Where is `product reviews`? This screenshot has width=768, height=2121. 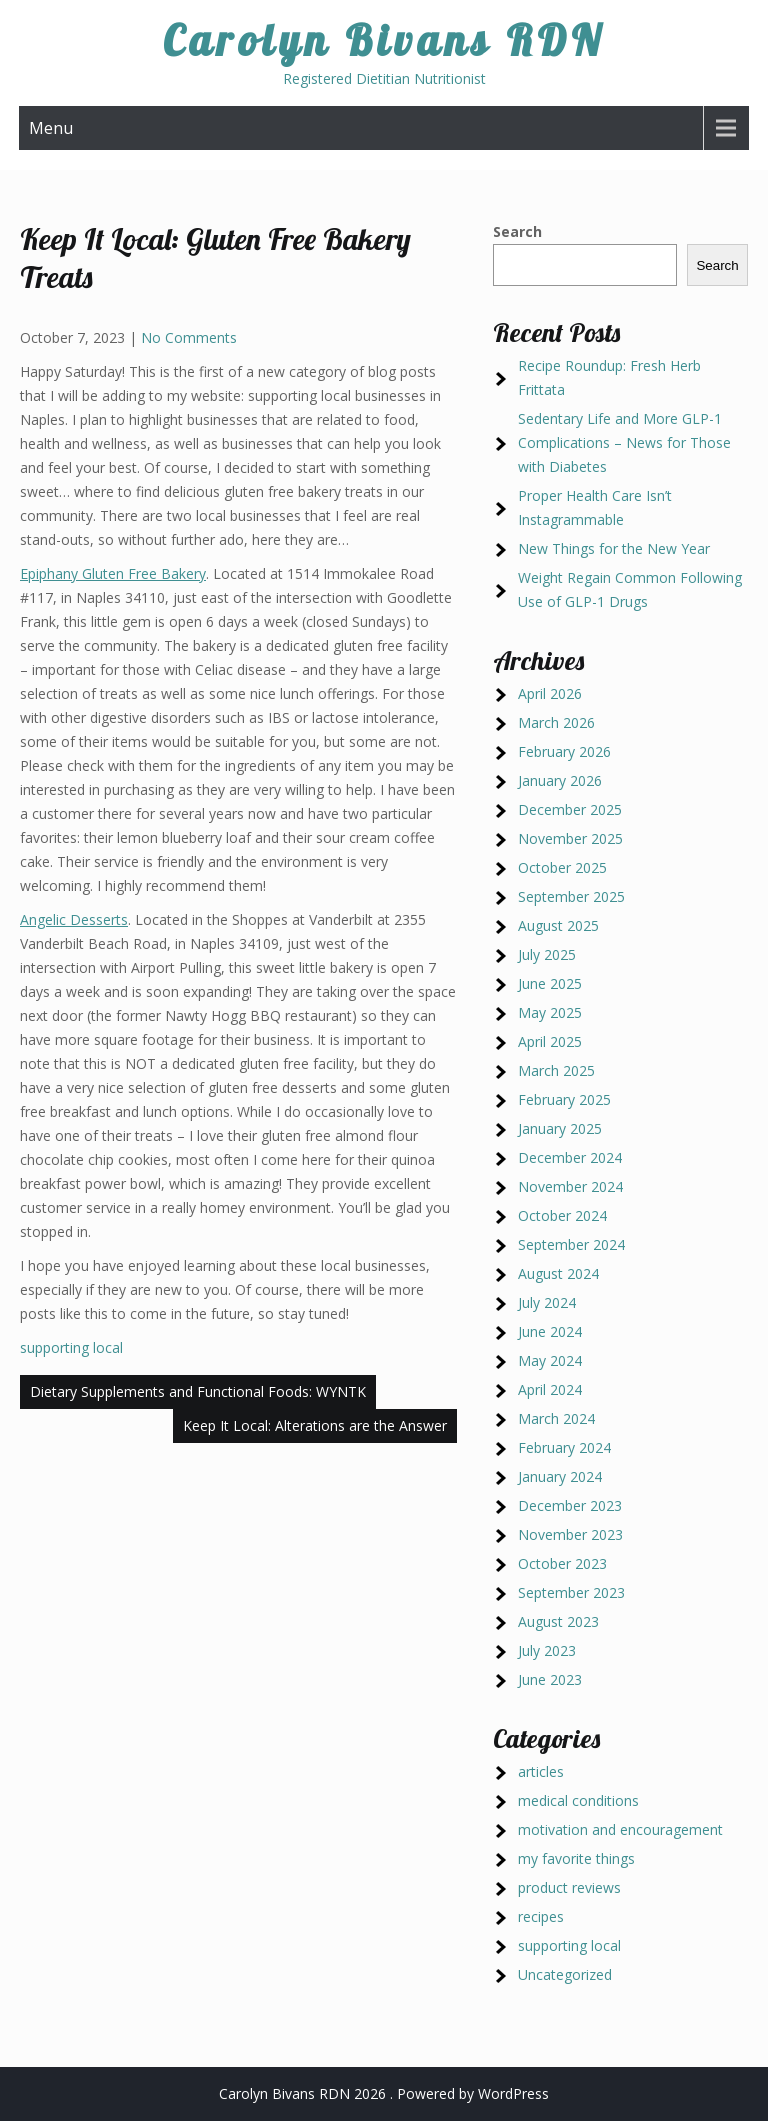 product reviews is located at coordinates (569, 1887).